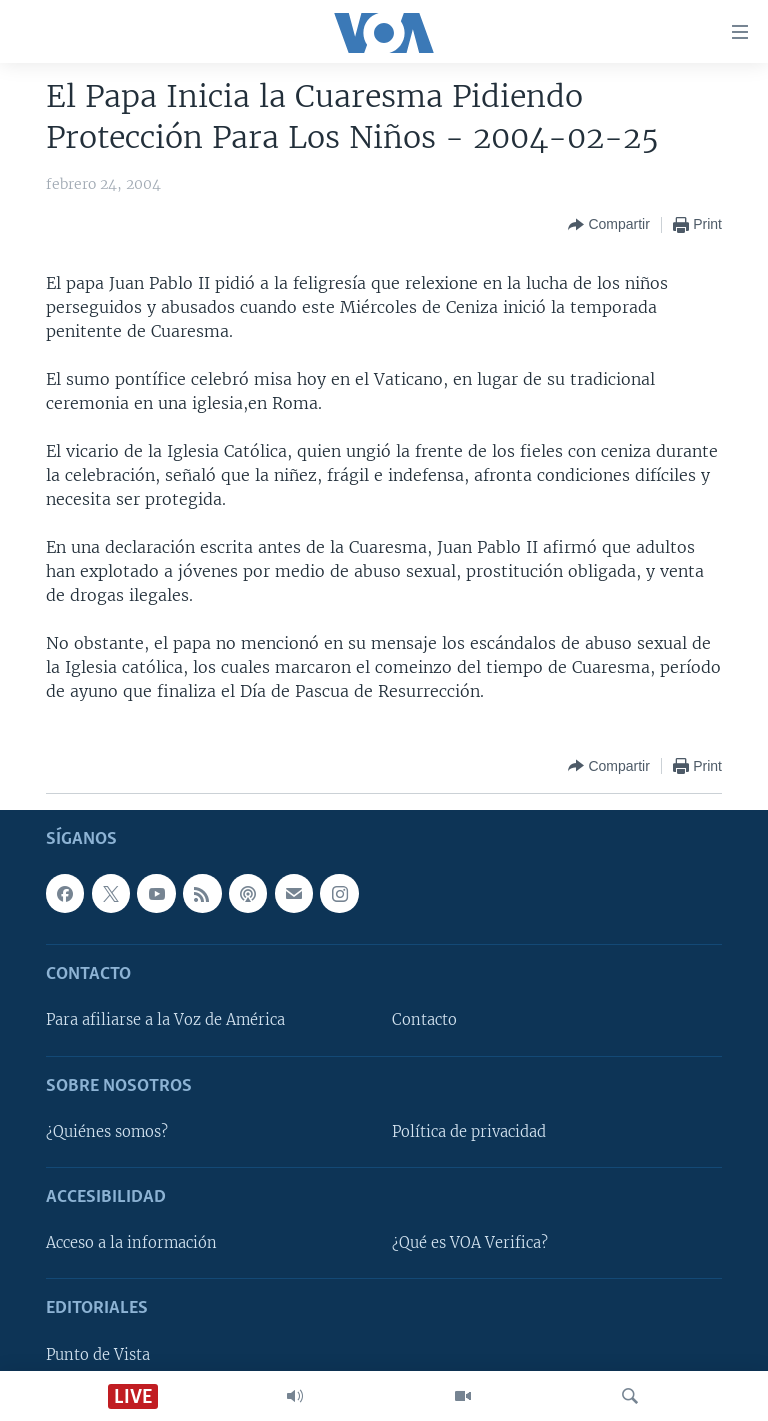 This screenshot has height=1421, width=768. What do you see at coordinates (469, 1132) in the screenshot?
I see `Política de privacidad` at bounding box center [469, 1132].